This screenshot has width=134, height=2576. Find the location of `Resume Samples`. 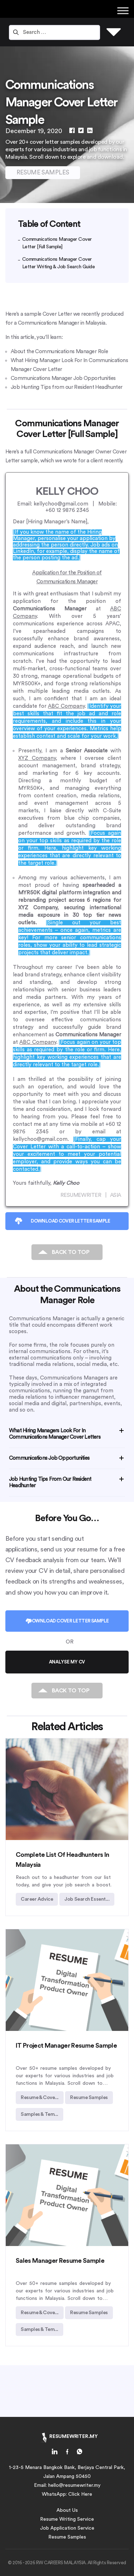

Resume Samples is located at coordinates (67, 2537).